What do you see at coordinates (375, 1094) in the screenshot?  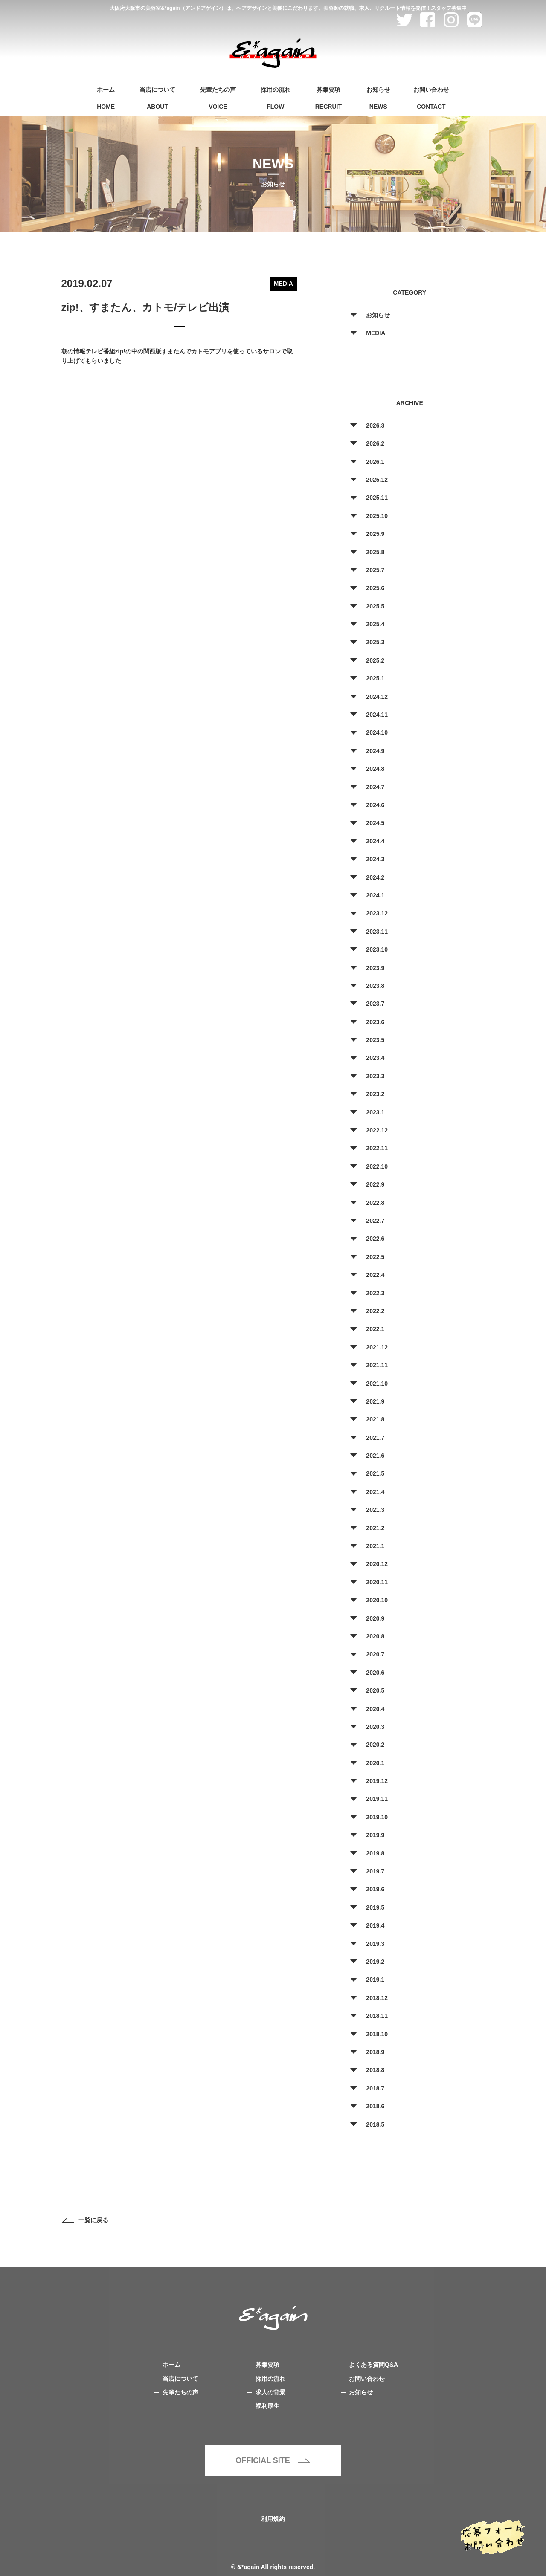 I see `2023.2` at bounding box center [375, 1094].